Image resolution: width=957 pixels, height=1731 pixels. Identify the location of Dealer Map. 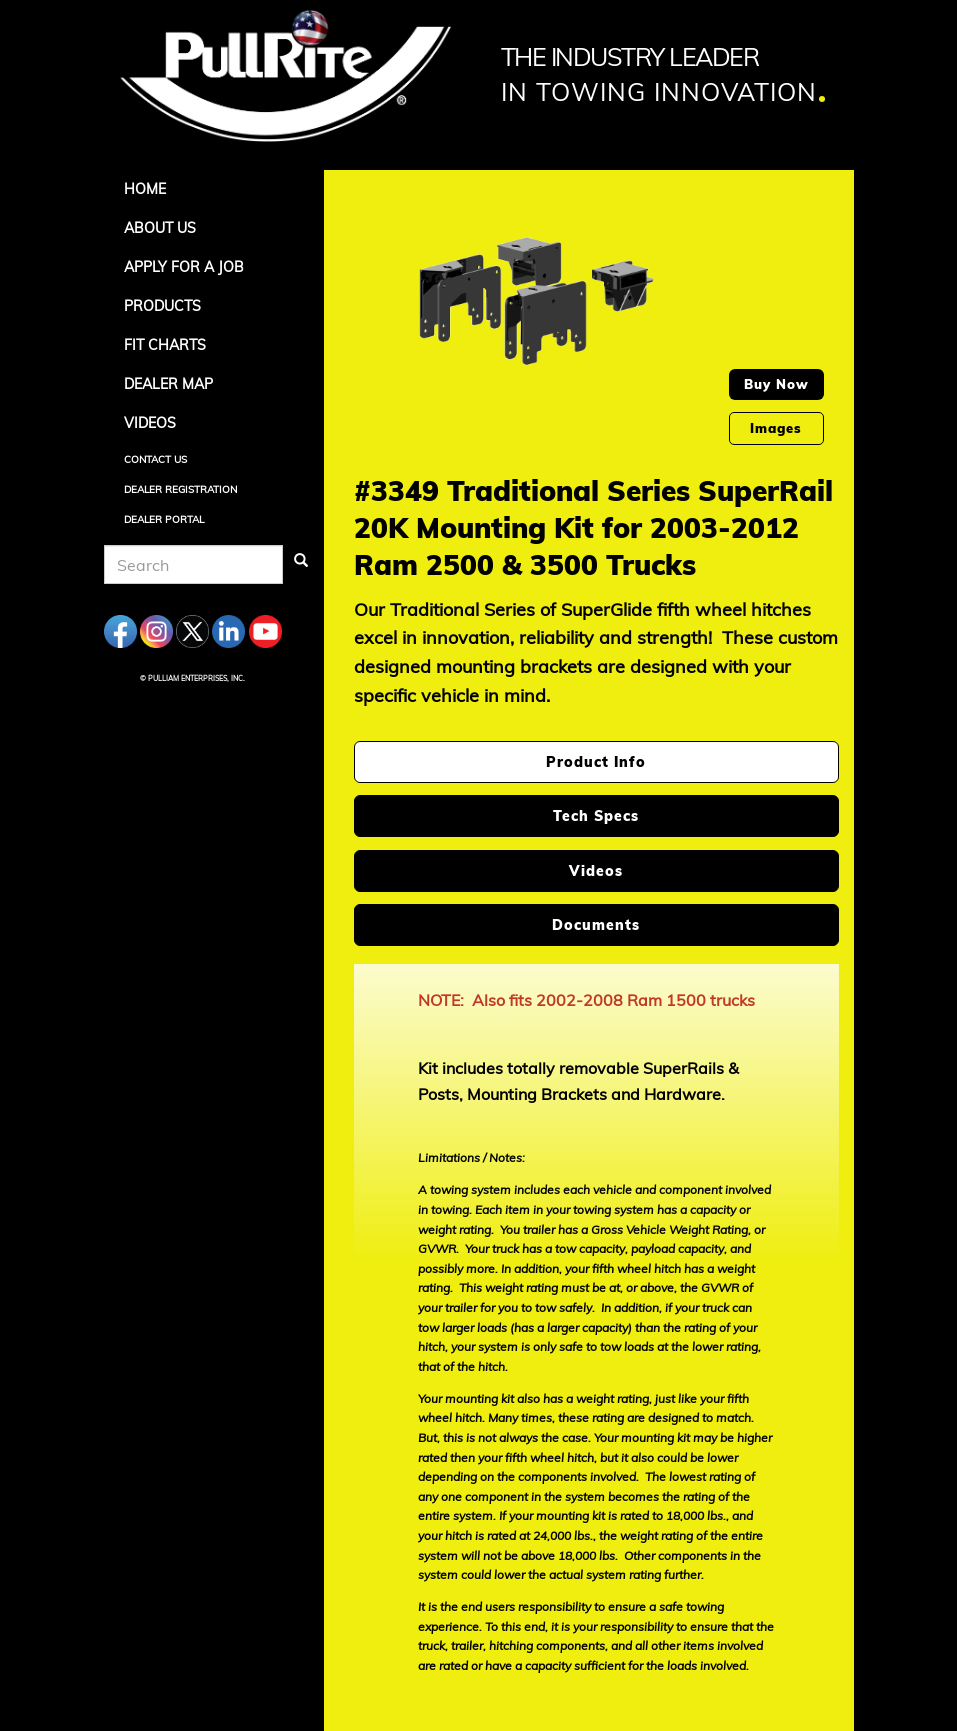
(168, 384).